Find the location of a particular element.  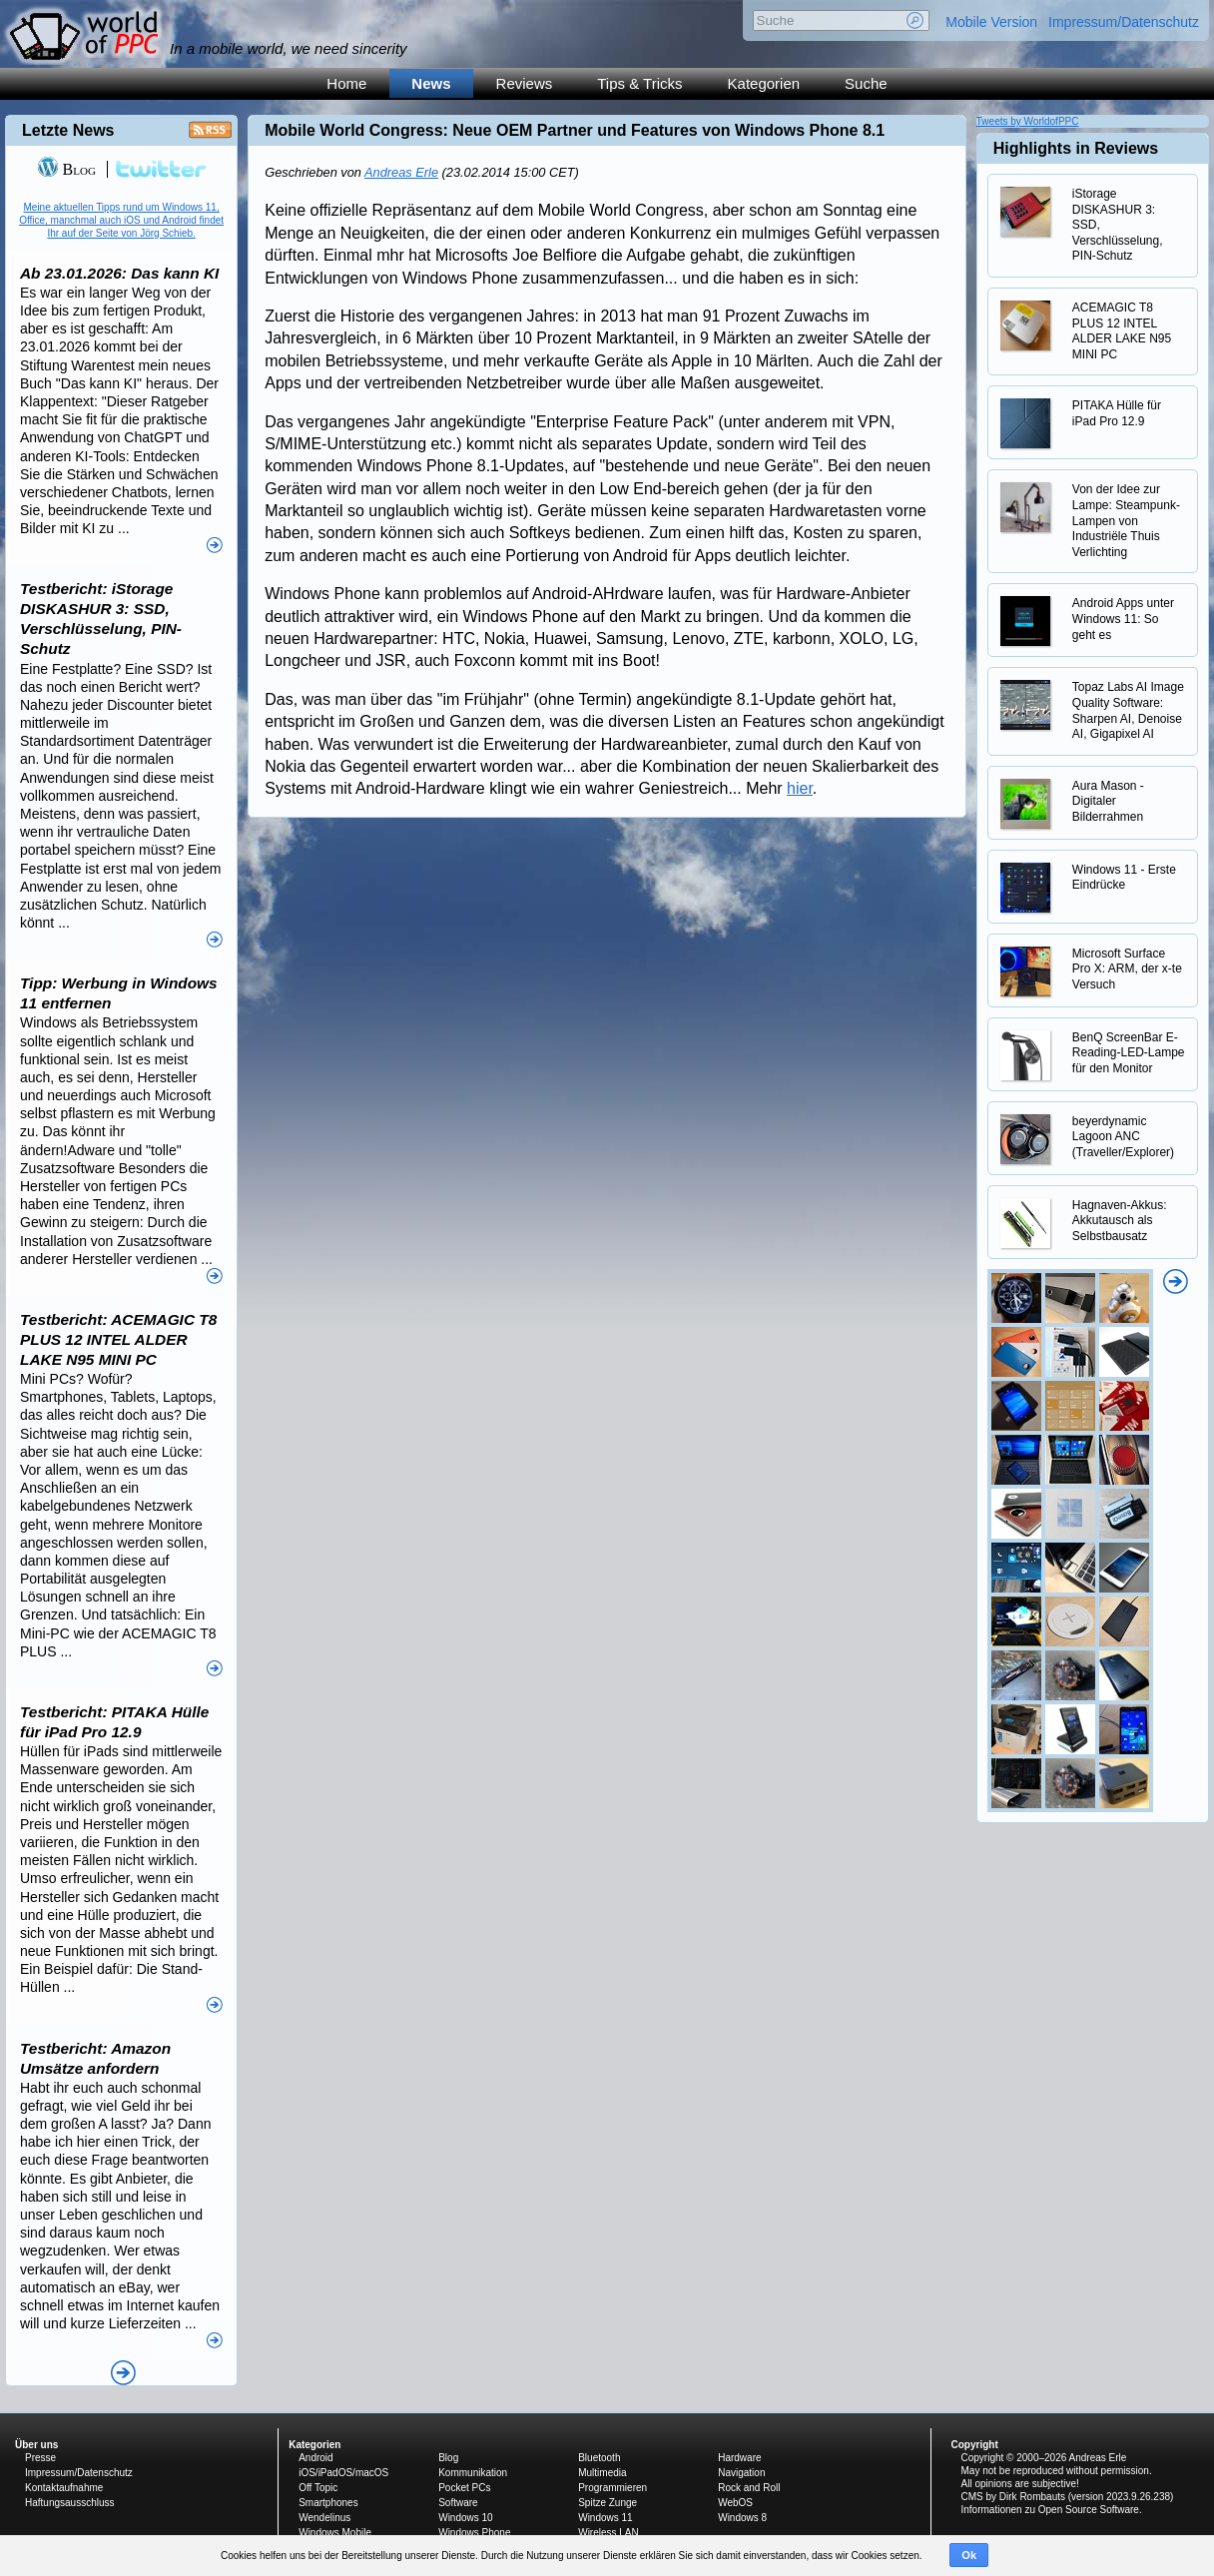

Windows 11 is located at coordinates (605, 2517).